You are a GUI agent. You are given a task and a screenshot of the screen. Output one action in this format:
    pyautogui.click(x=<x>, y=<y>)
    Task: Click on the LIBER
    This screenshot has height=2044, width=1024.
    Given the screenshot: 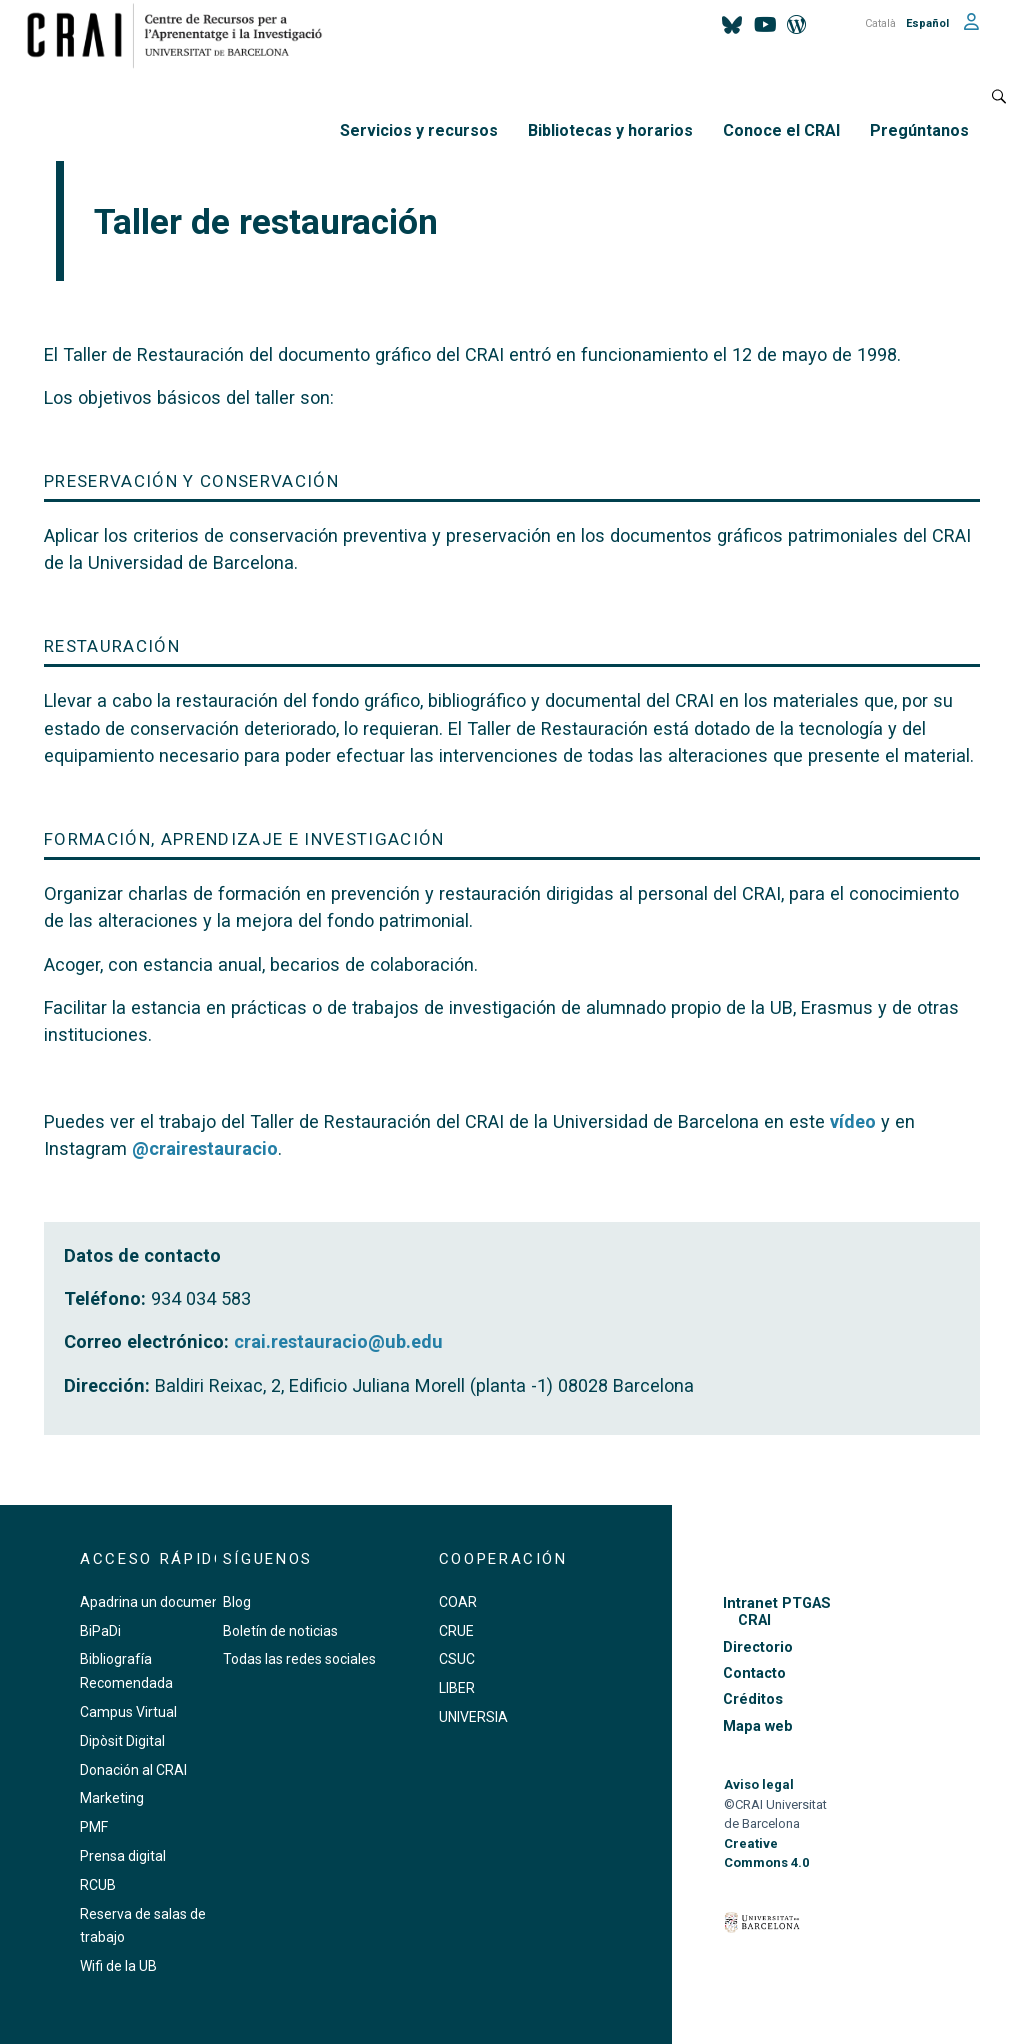 What is the action you would take?
    pyautogui.click(x=457, y=1688)
    